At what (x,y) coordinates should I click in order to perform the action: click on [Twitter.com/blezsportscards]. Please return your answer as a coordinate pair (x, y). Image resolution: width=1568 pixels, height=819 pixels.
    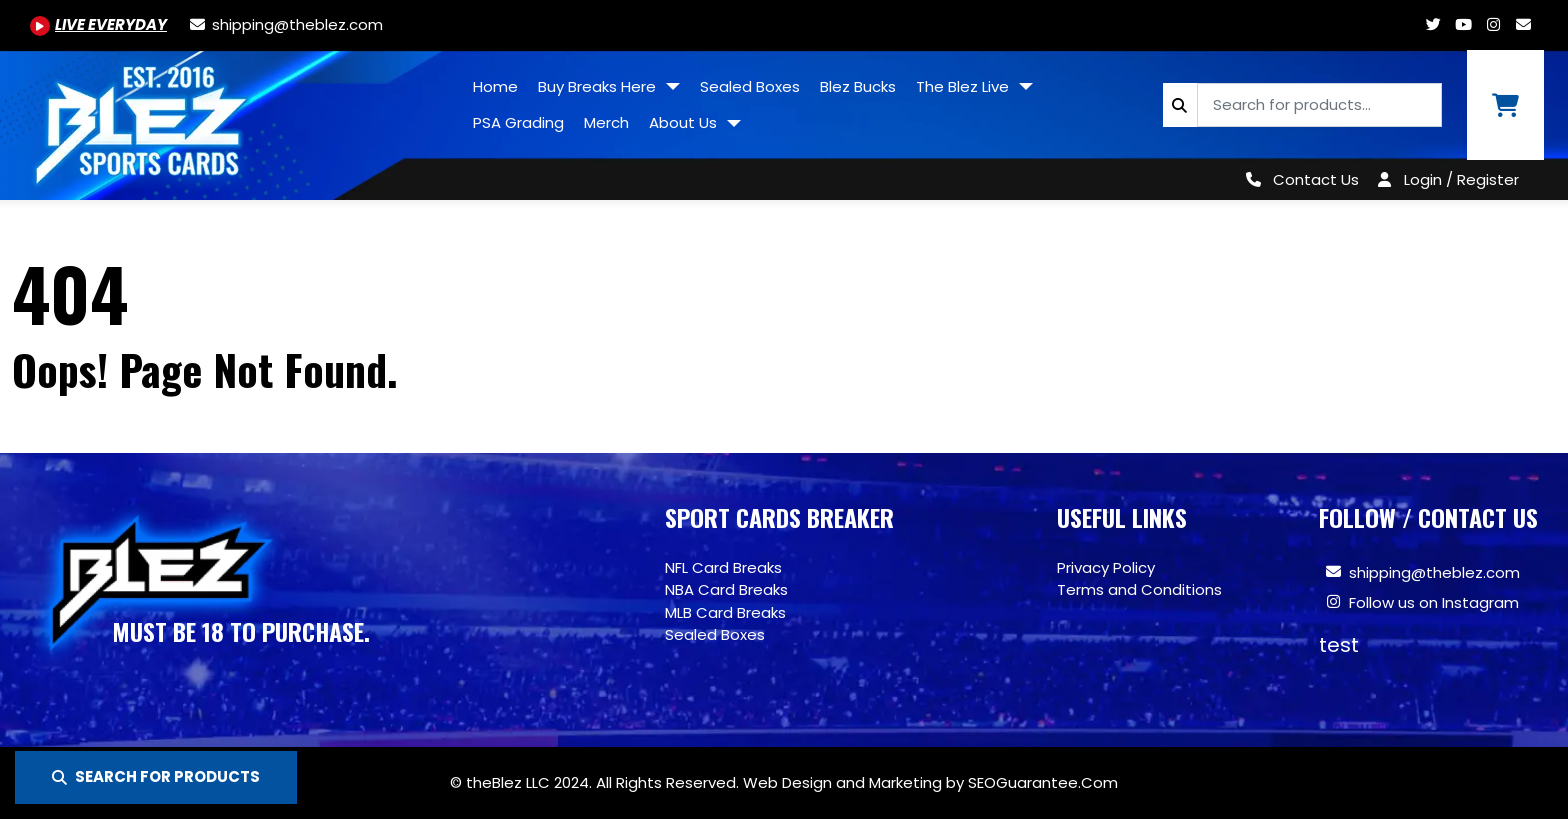
    Looking at the image, I should click on (1433, 24).